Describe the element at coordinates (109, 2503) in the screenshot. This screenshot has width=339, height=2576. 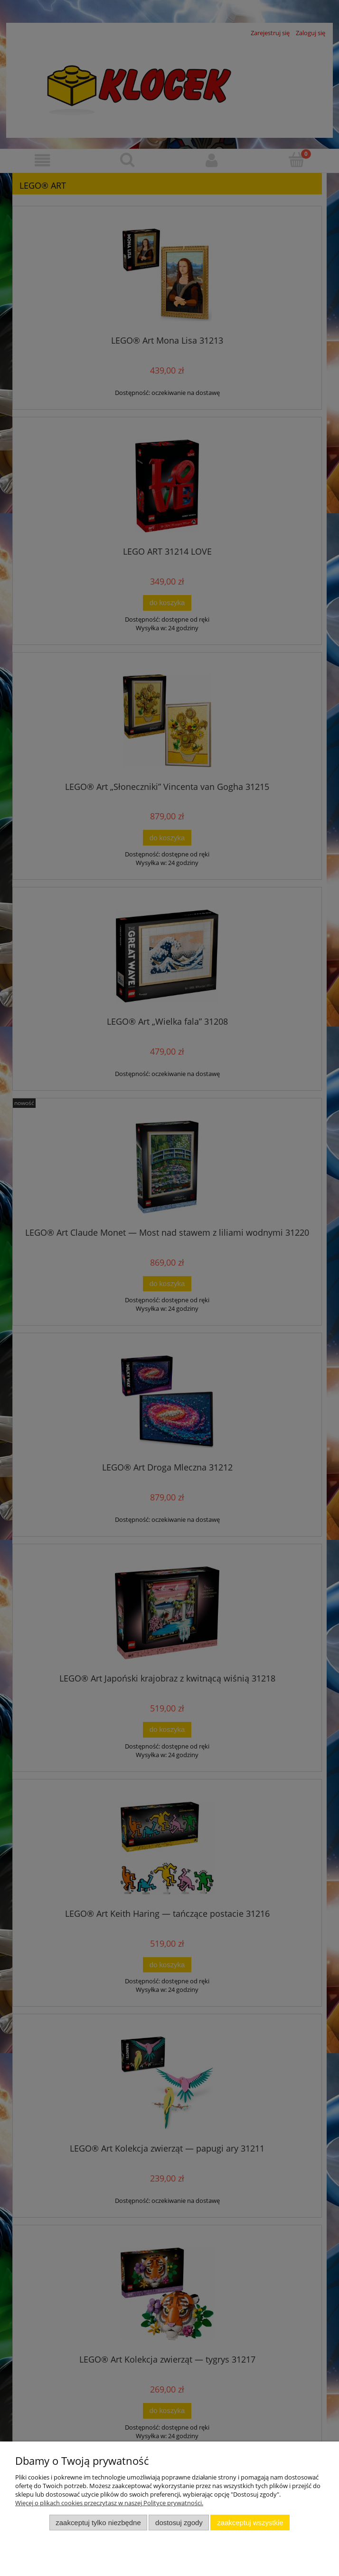
I see `Więcej o plikach cookies przeczytasz w naszej Polityce prywatności.` at that location.